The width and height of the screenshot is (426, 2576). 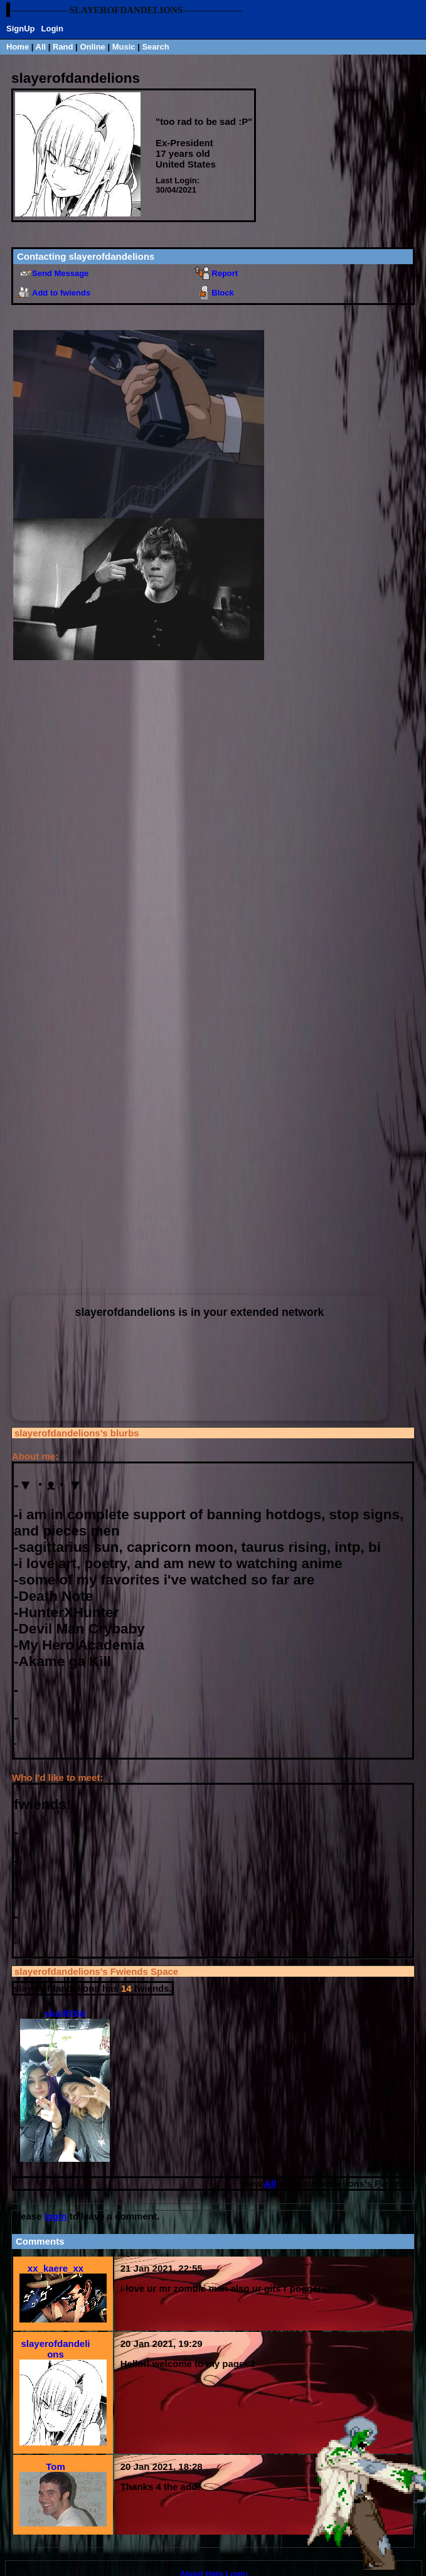 What do you see at coordinates (42, 46) in the screenshot?
I see `All` at bounding box center [42, 46].